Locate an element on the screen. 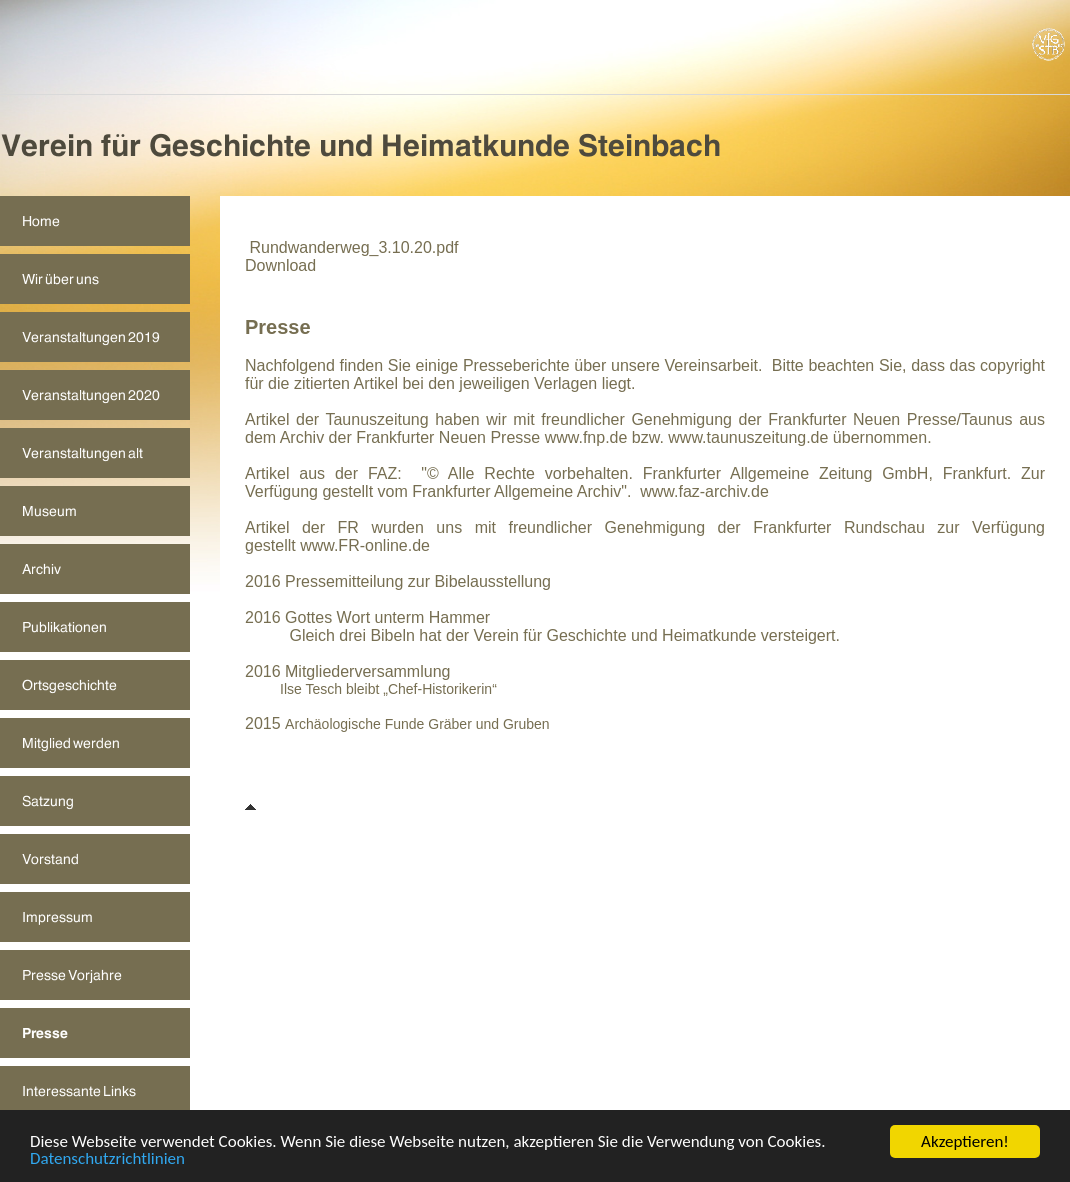  www.fnp.de is located at coordinates (586, 437).